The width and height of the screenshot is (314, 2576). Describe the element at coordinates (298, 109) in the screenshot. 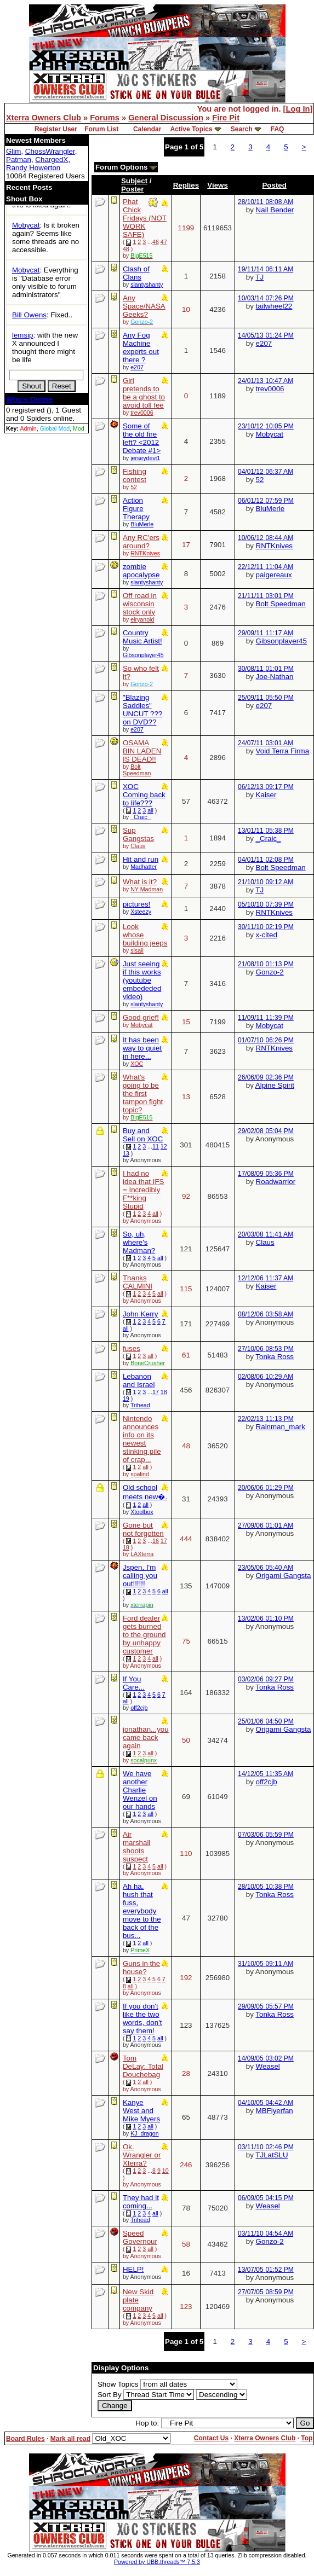

I see `Log In` at that location.